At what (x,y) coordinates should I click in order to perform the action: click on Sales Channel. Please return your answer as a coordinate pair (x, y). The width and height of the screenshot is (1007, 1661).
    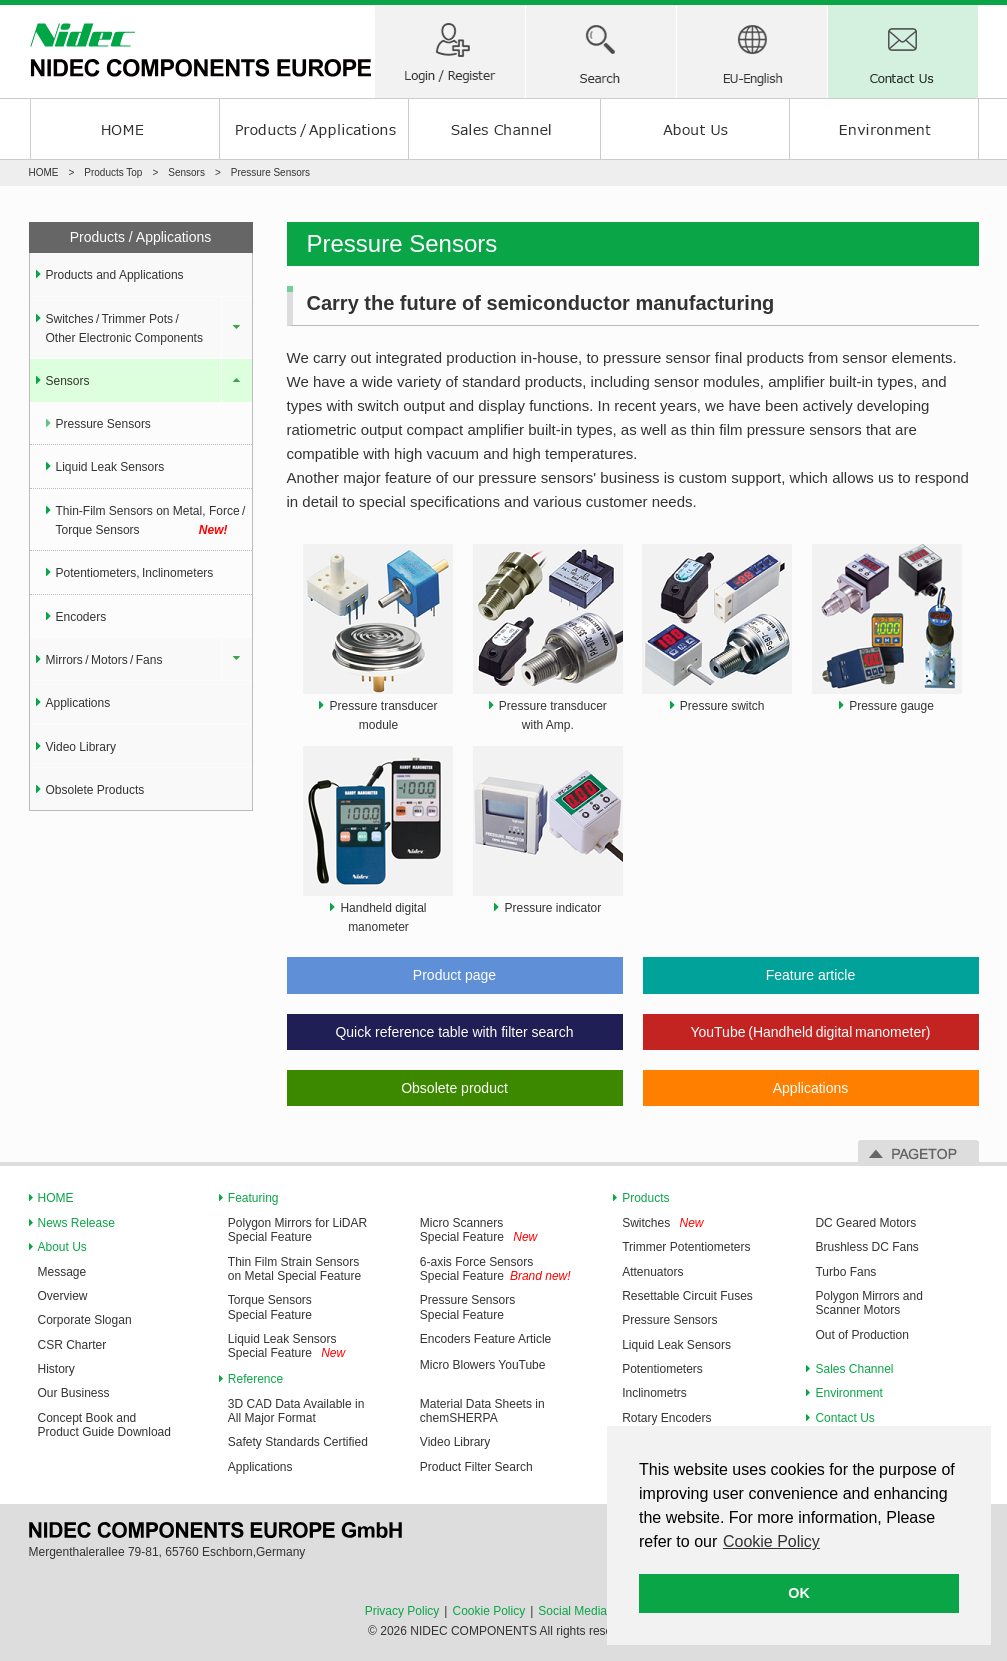
    Looking at the image, I should click on (504, 129).